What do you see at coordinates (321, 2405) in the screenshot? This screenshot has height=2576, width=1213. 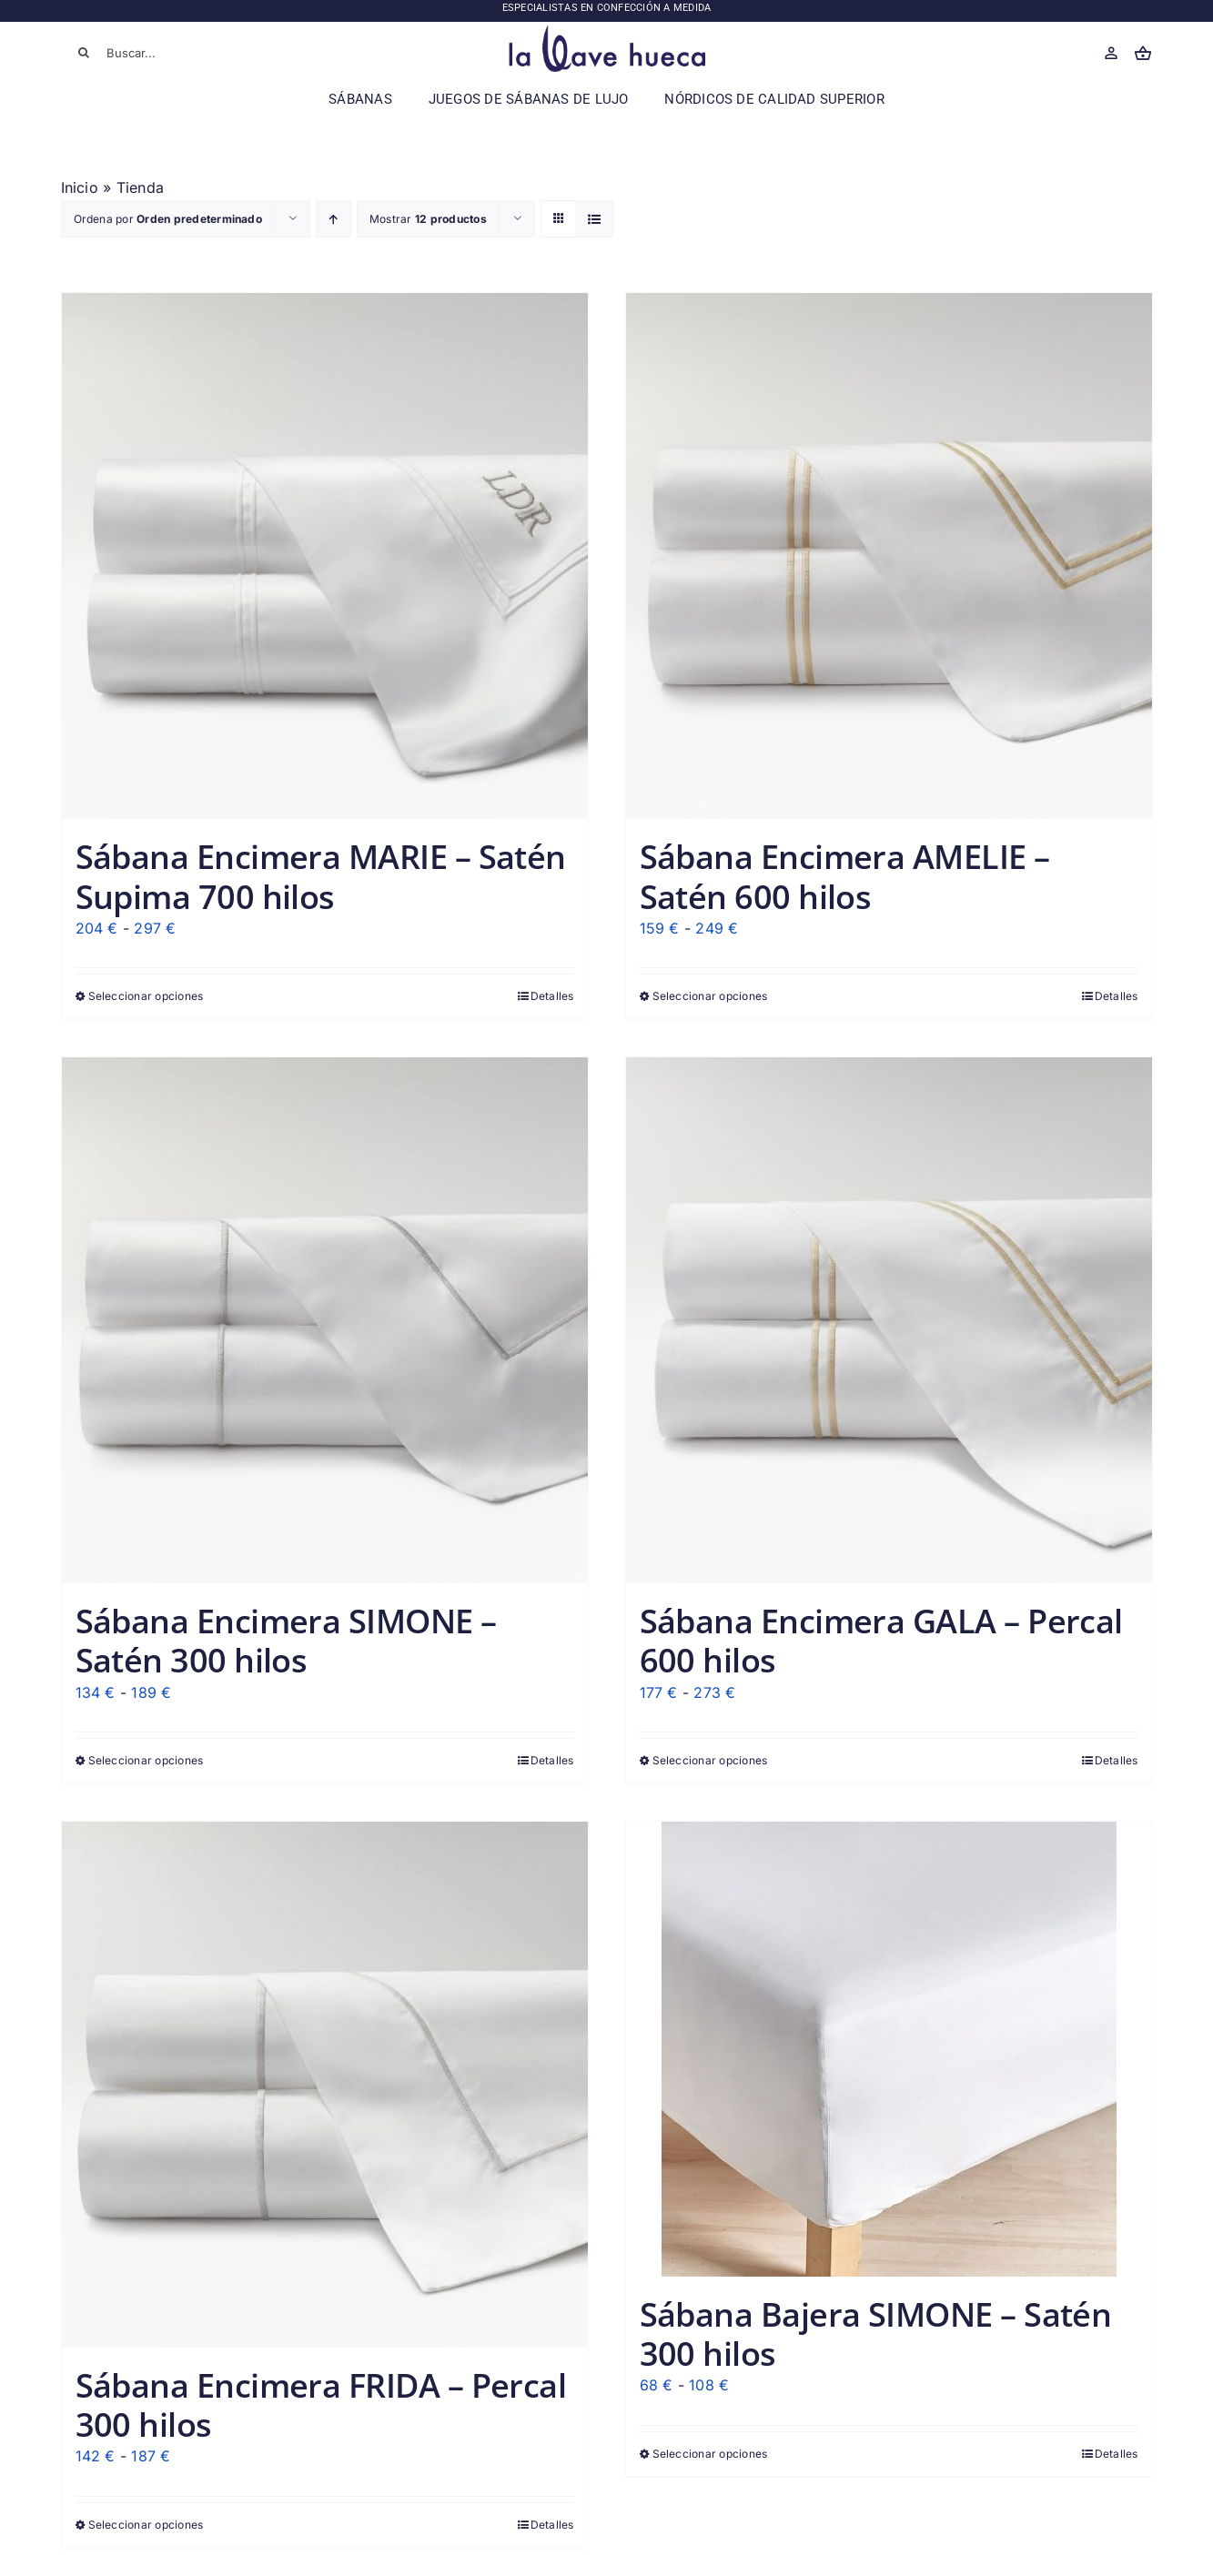 I see `Sábana Encimera FRIDA – Percal 300 hilos` at bounding box center [321, 2405].